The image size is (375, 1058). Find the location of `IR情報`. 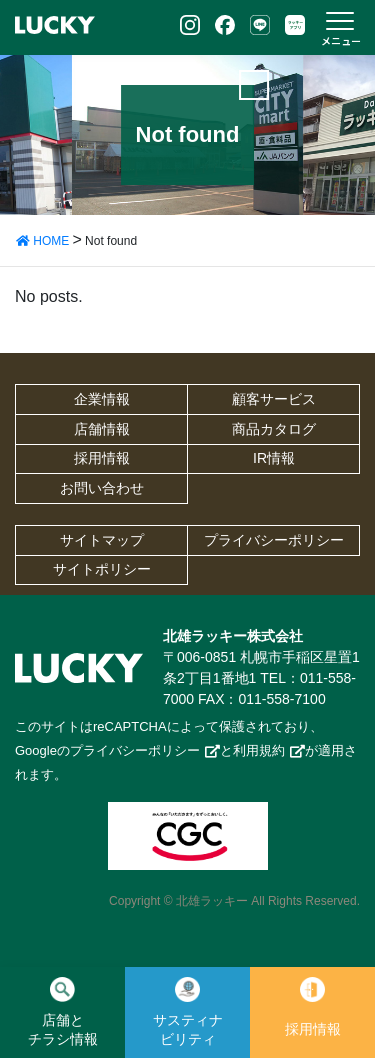

IR情報 is located at coordinates (274, 458).